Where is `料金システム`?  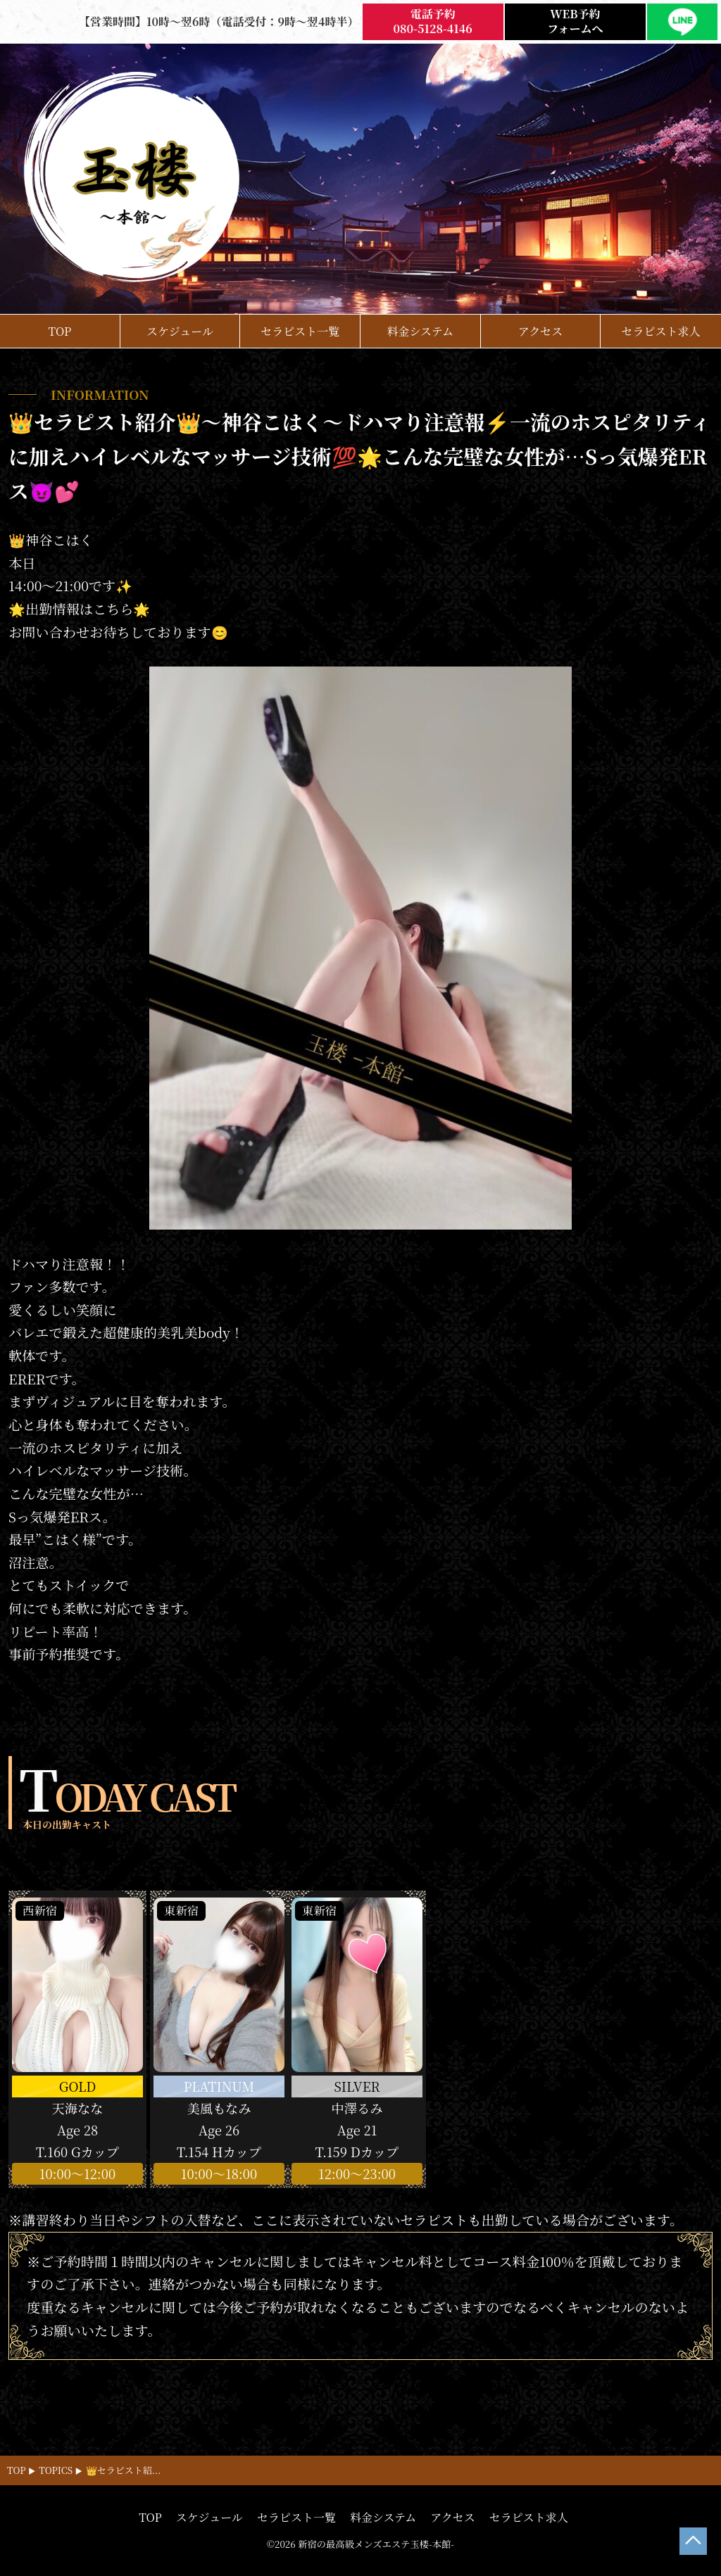 料金システム is located at coordinates (420, 331).